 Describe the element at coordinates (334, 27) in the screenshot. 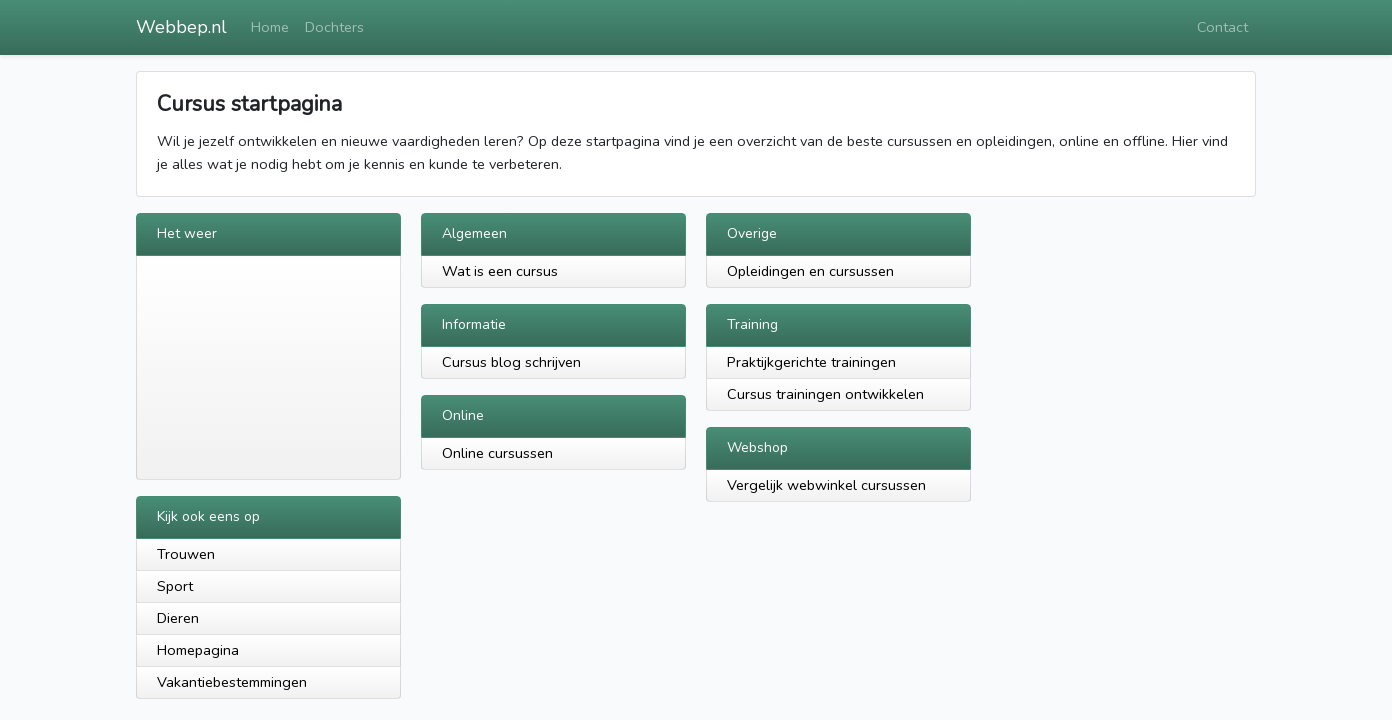

I see `Dochters` at that location.